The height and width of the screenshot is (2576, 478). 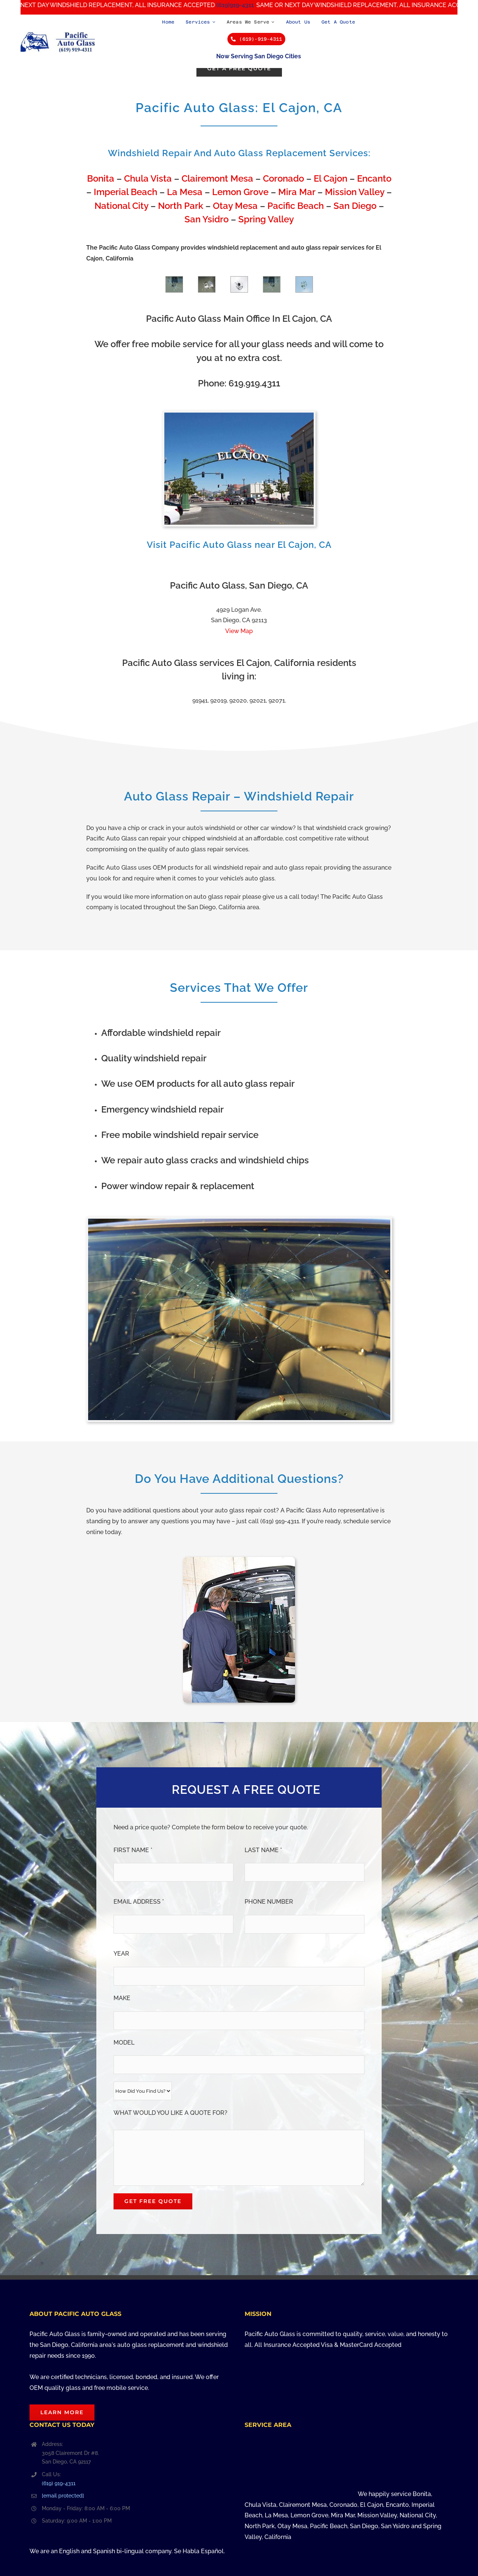 What do you see at coordinates (295, 205) in the screenshot?
I see `Pacific Beach` at bounding box center [295, 205].